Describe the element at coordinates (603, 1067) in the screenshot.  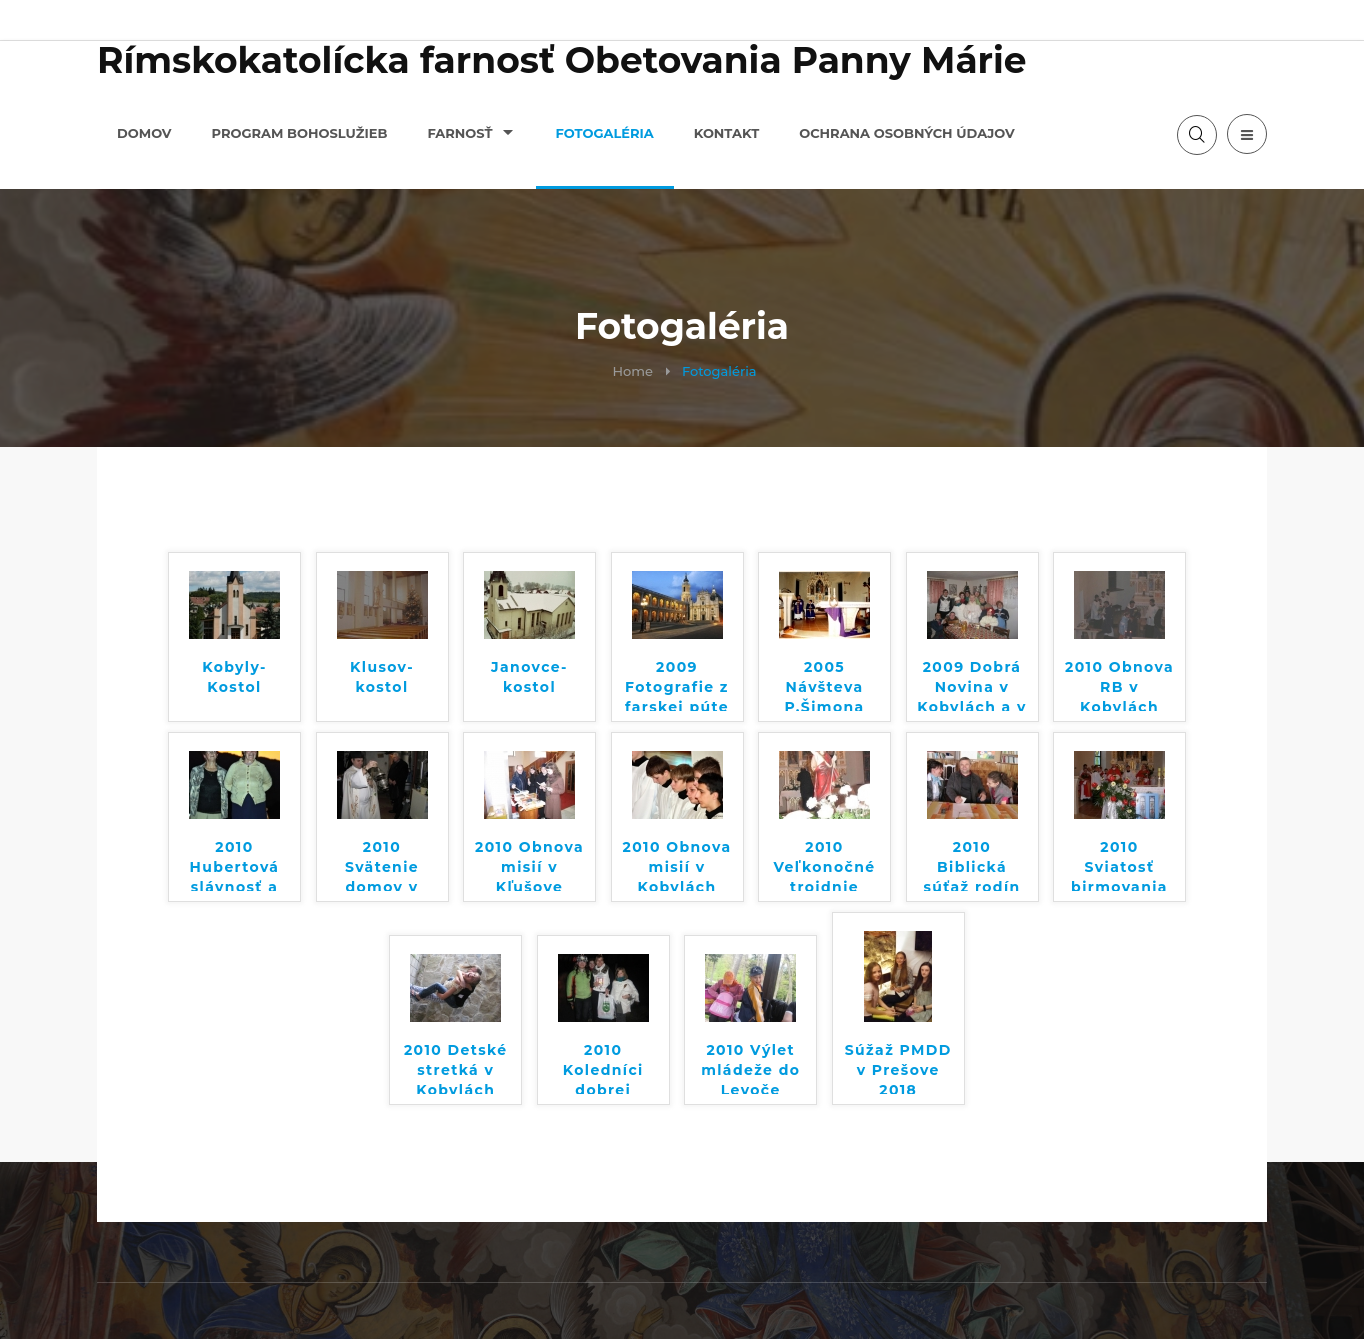
I see `2010 Koledníci dobrej noviny v Kobylách` at that location.